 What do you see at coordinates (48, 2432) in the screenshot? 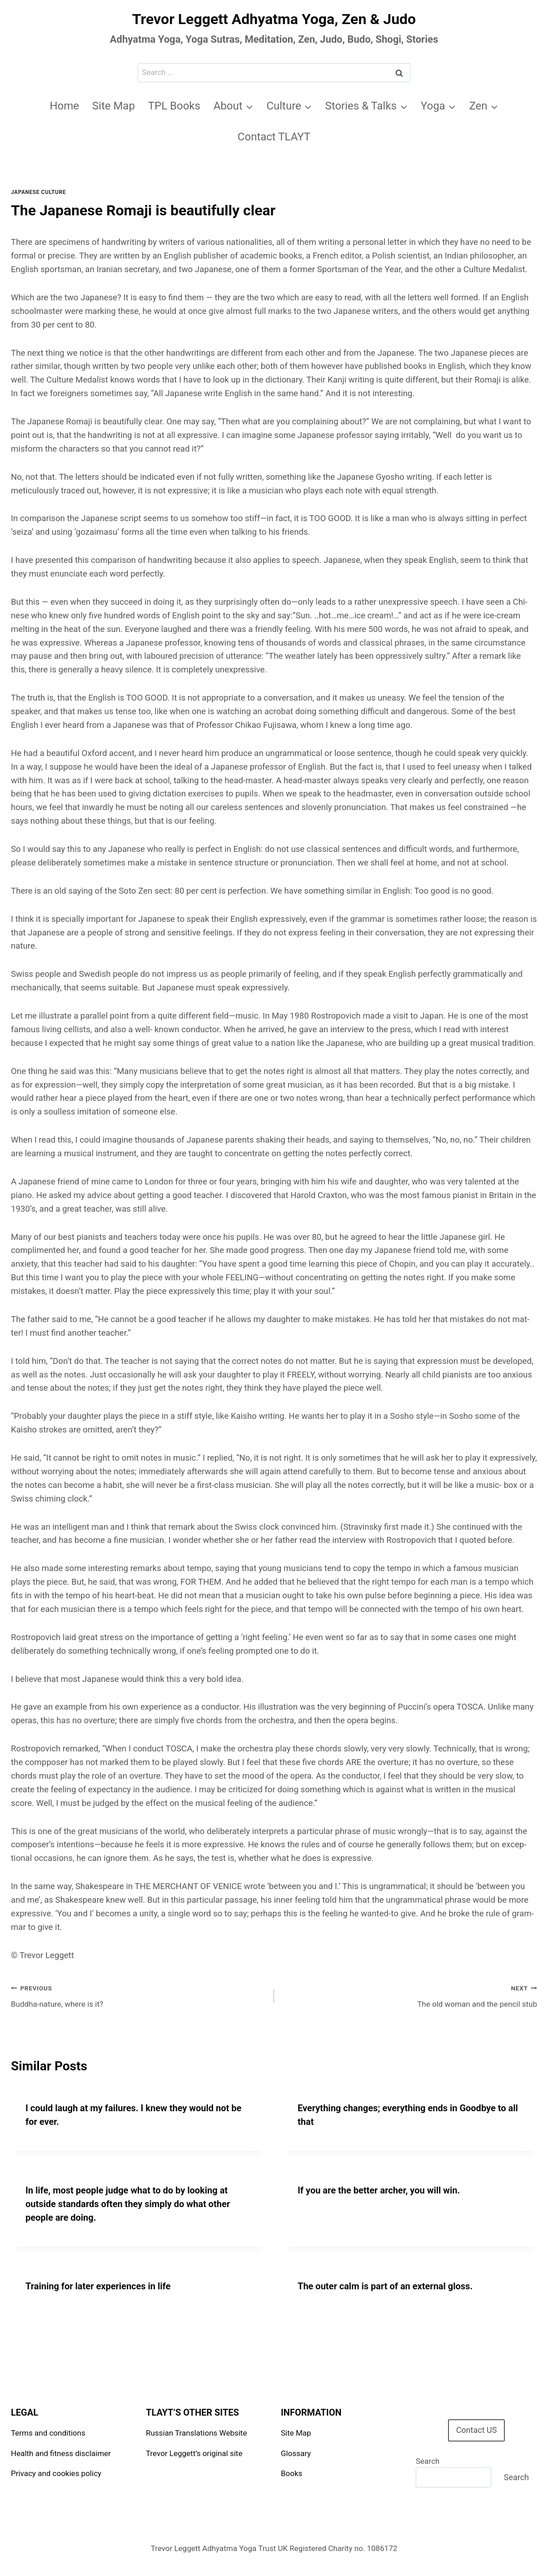
I see `Terms and conditions` at bounding box center [48, 2432].